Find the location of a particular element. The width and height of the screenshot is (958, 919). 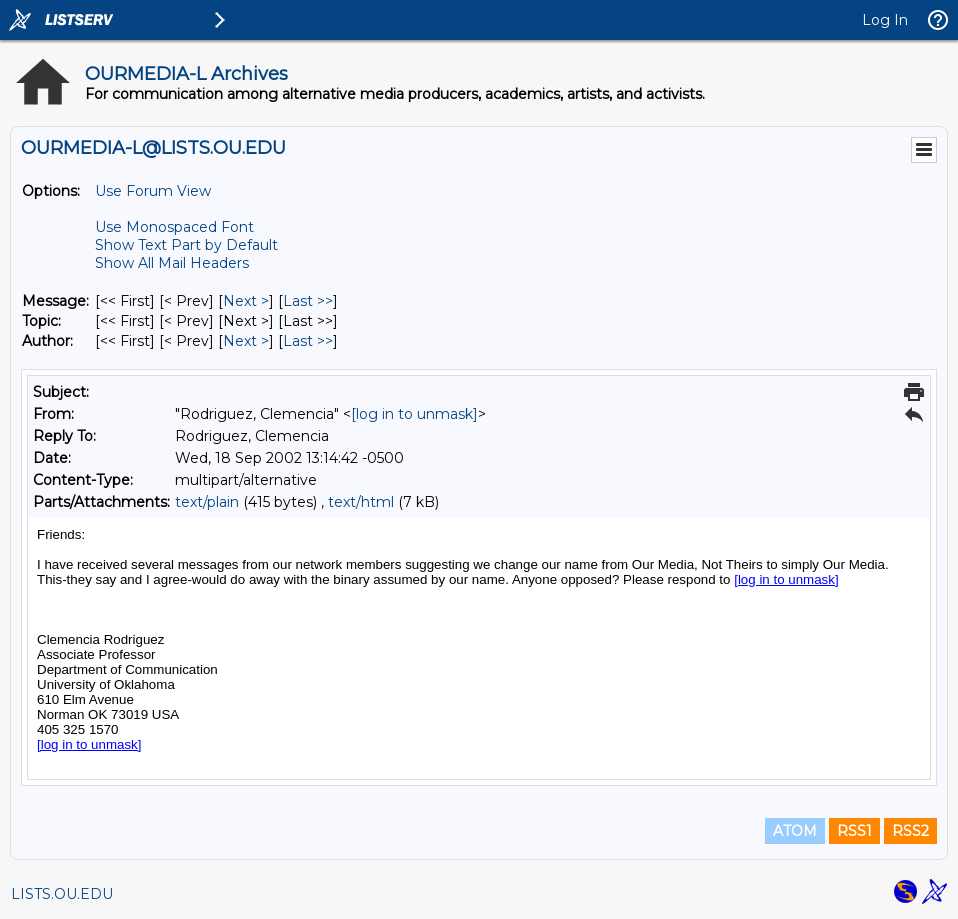

[log in to unmask] is located at coordinates (414, 414).